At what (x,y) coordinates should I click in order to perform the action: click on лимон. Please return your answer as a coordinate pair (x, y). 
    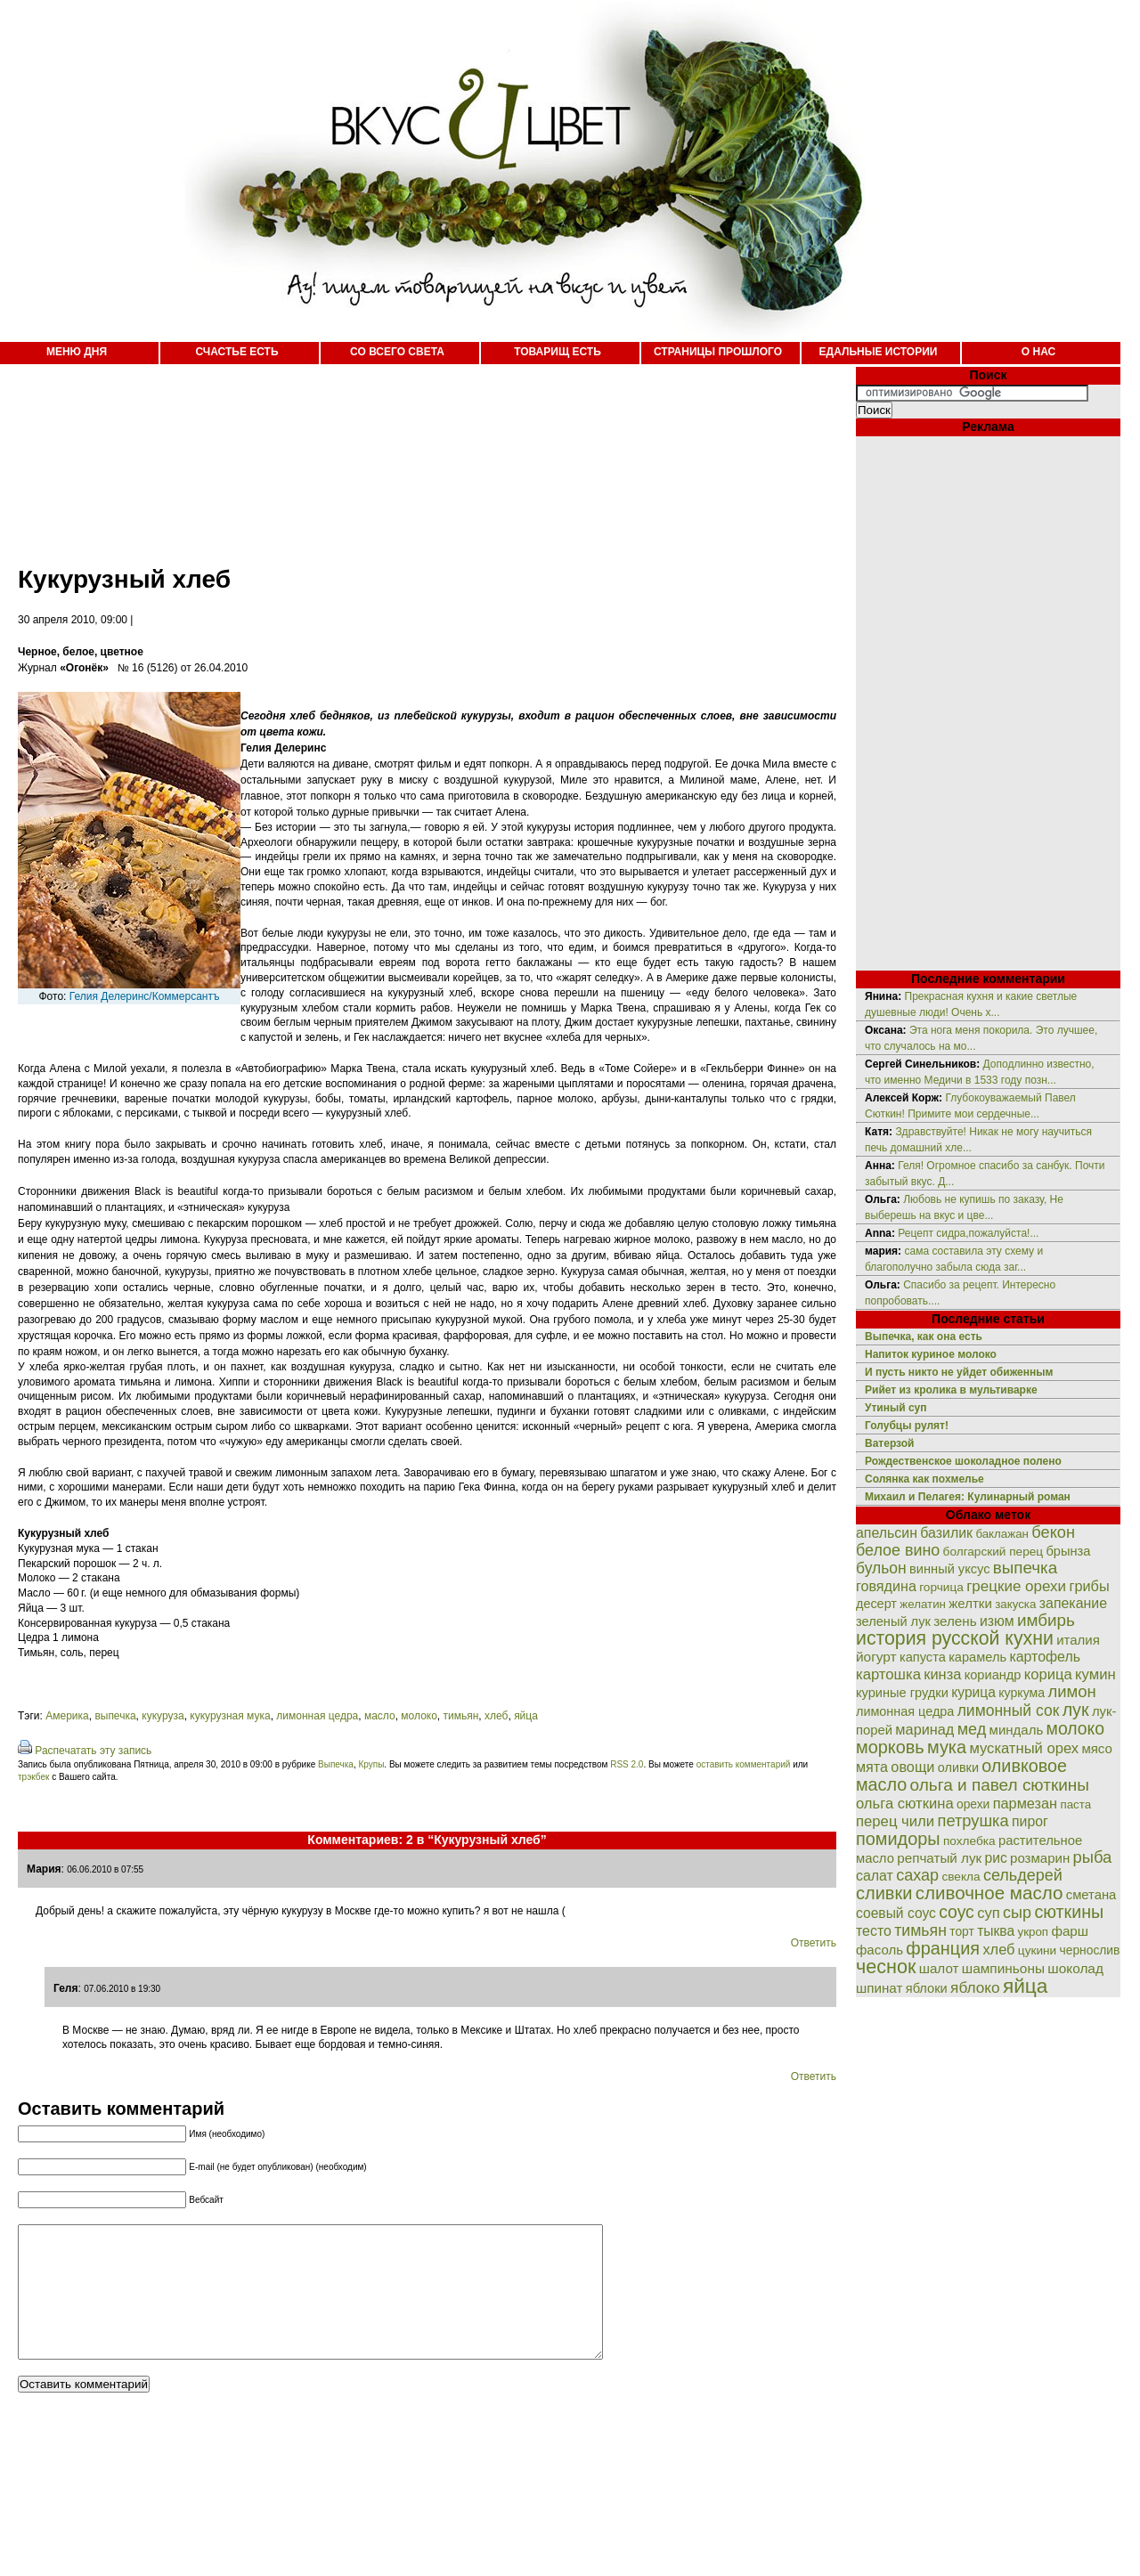
    Looking at the image, I should click on (1071, 1691).